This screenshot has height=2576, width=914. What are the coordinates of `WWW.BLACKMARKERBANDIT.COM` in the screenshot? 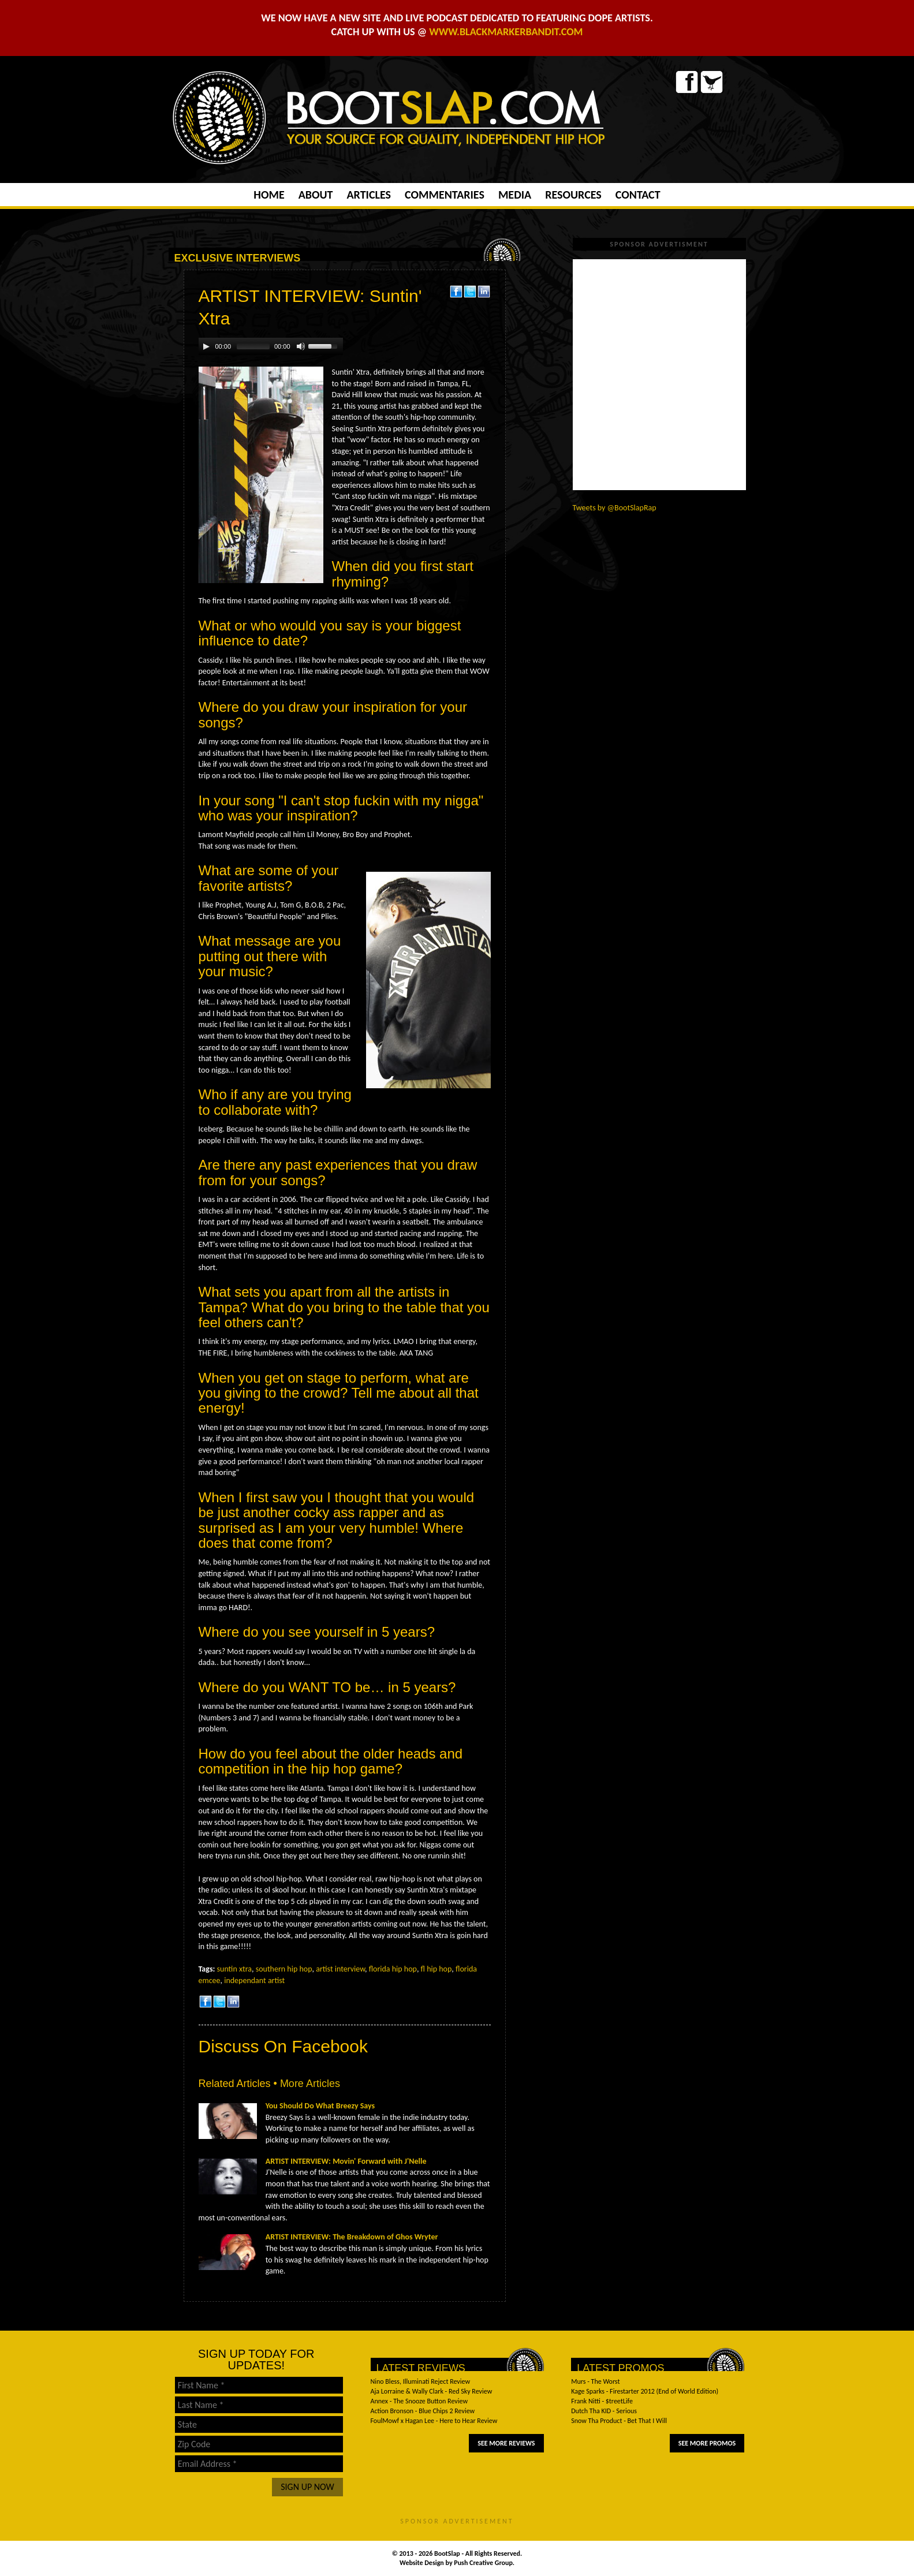 It's located at (506, 31).